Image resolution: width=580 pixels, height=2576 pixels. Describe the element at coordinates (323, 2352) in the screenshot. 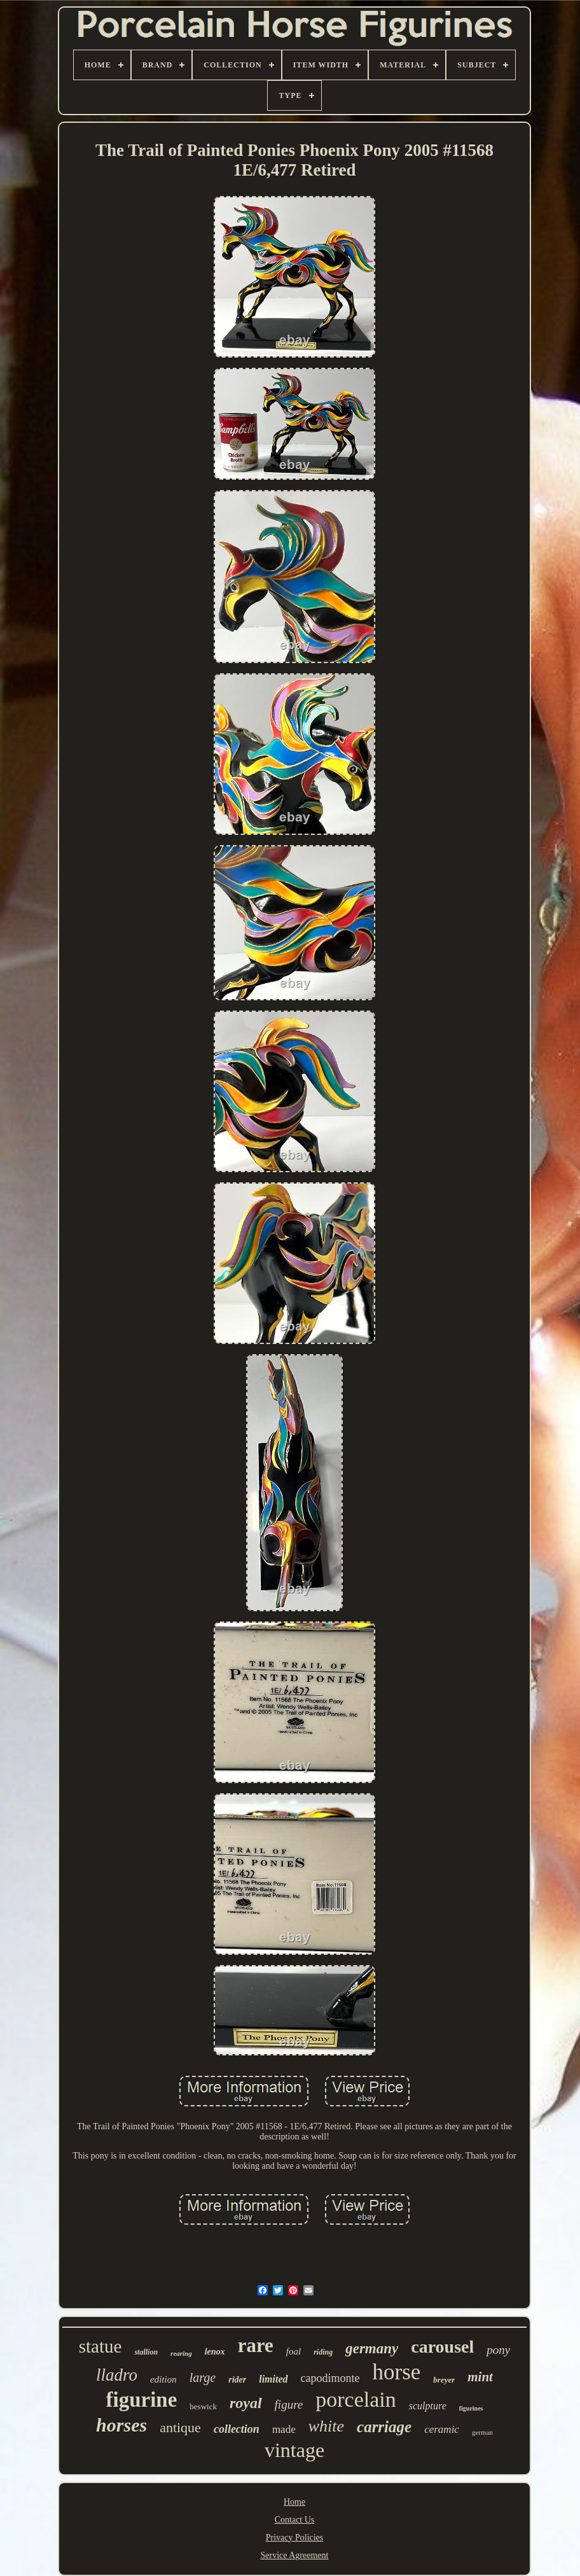

I see `riding` at that location.